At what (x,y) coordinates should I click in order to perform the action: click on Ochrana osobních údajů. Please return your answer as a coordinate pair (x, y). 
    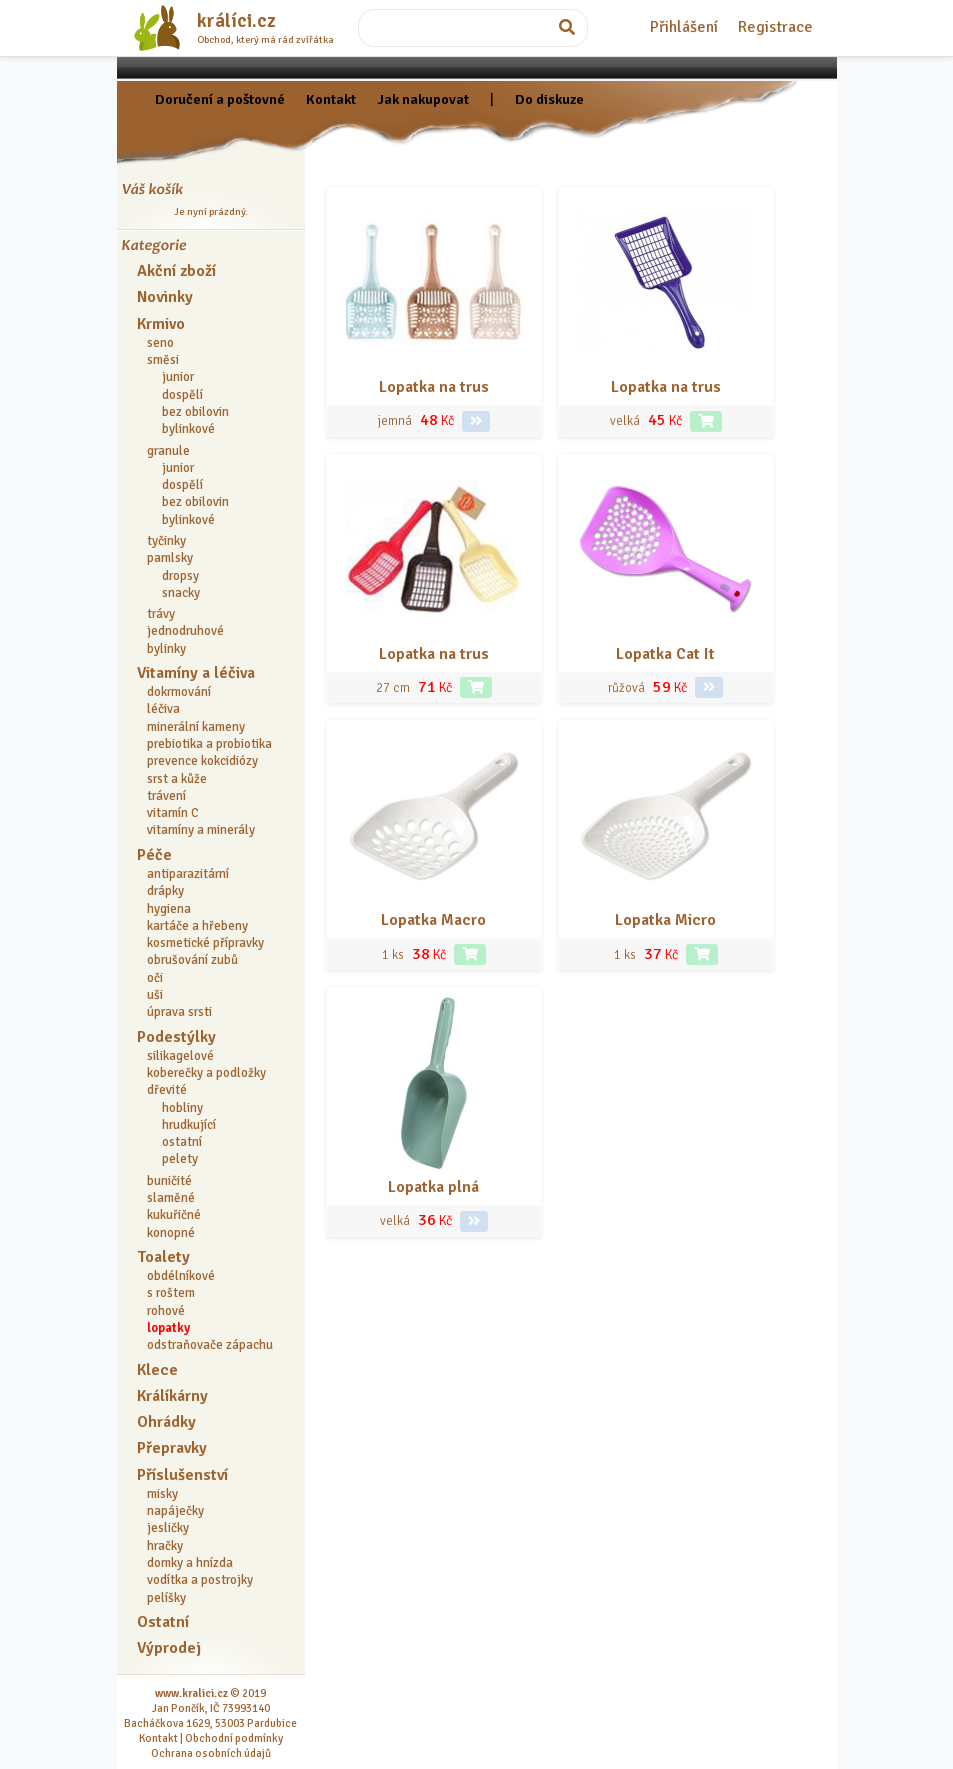
    Looking at the image, I should click on (211, 1753).